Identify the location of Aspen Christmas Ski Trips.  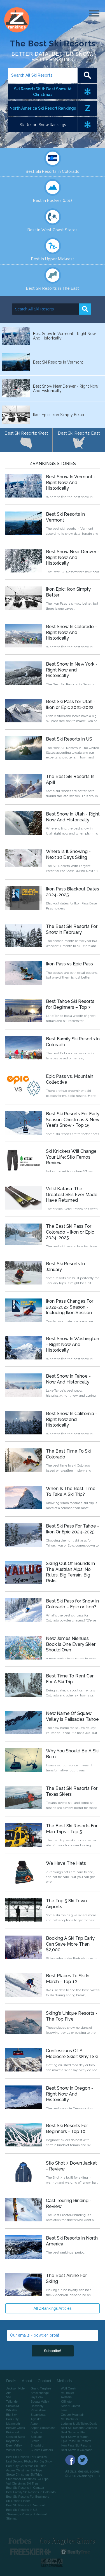
(24, 2470).